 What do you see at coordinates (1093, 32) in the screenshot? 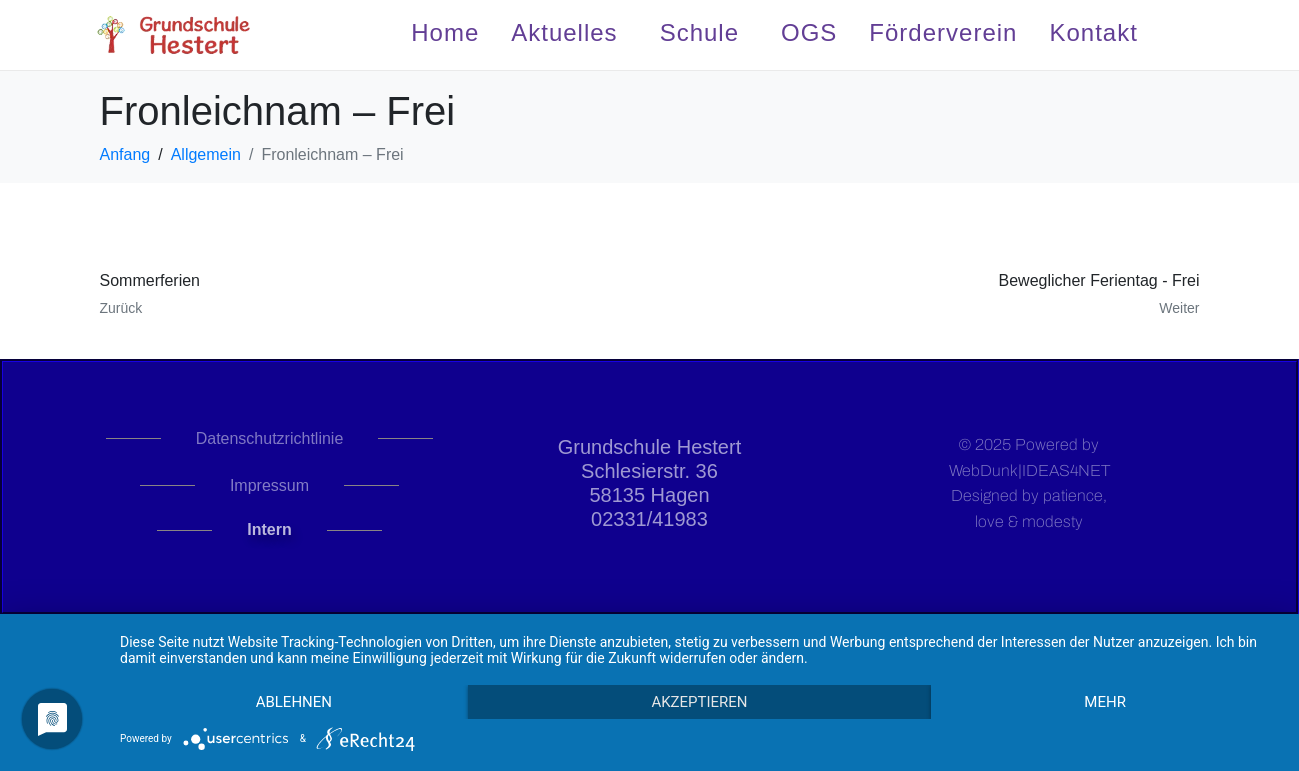
I see `Kontakt` at bounding box center [1093, 32].